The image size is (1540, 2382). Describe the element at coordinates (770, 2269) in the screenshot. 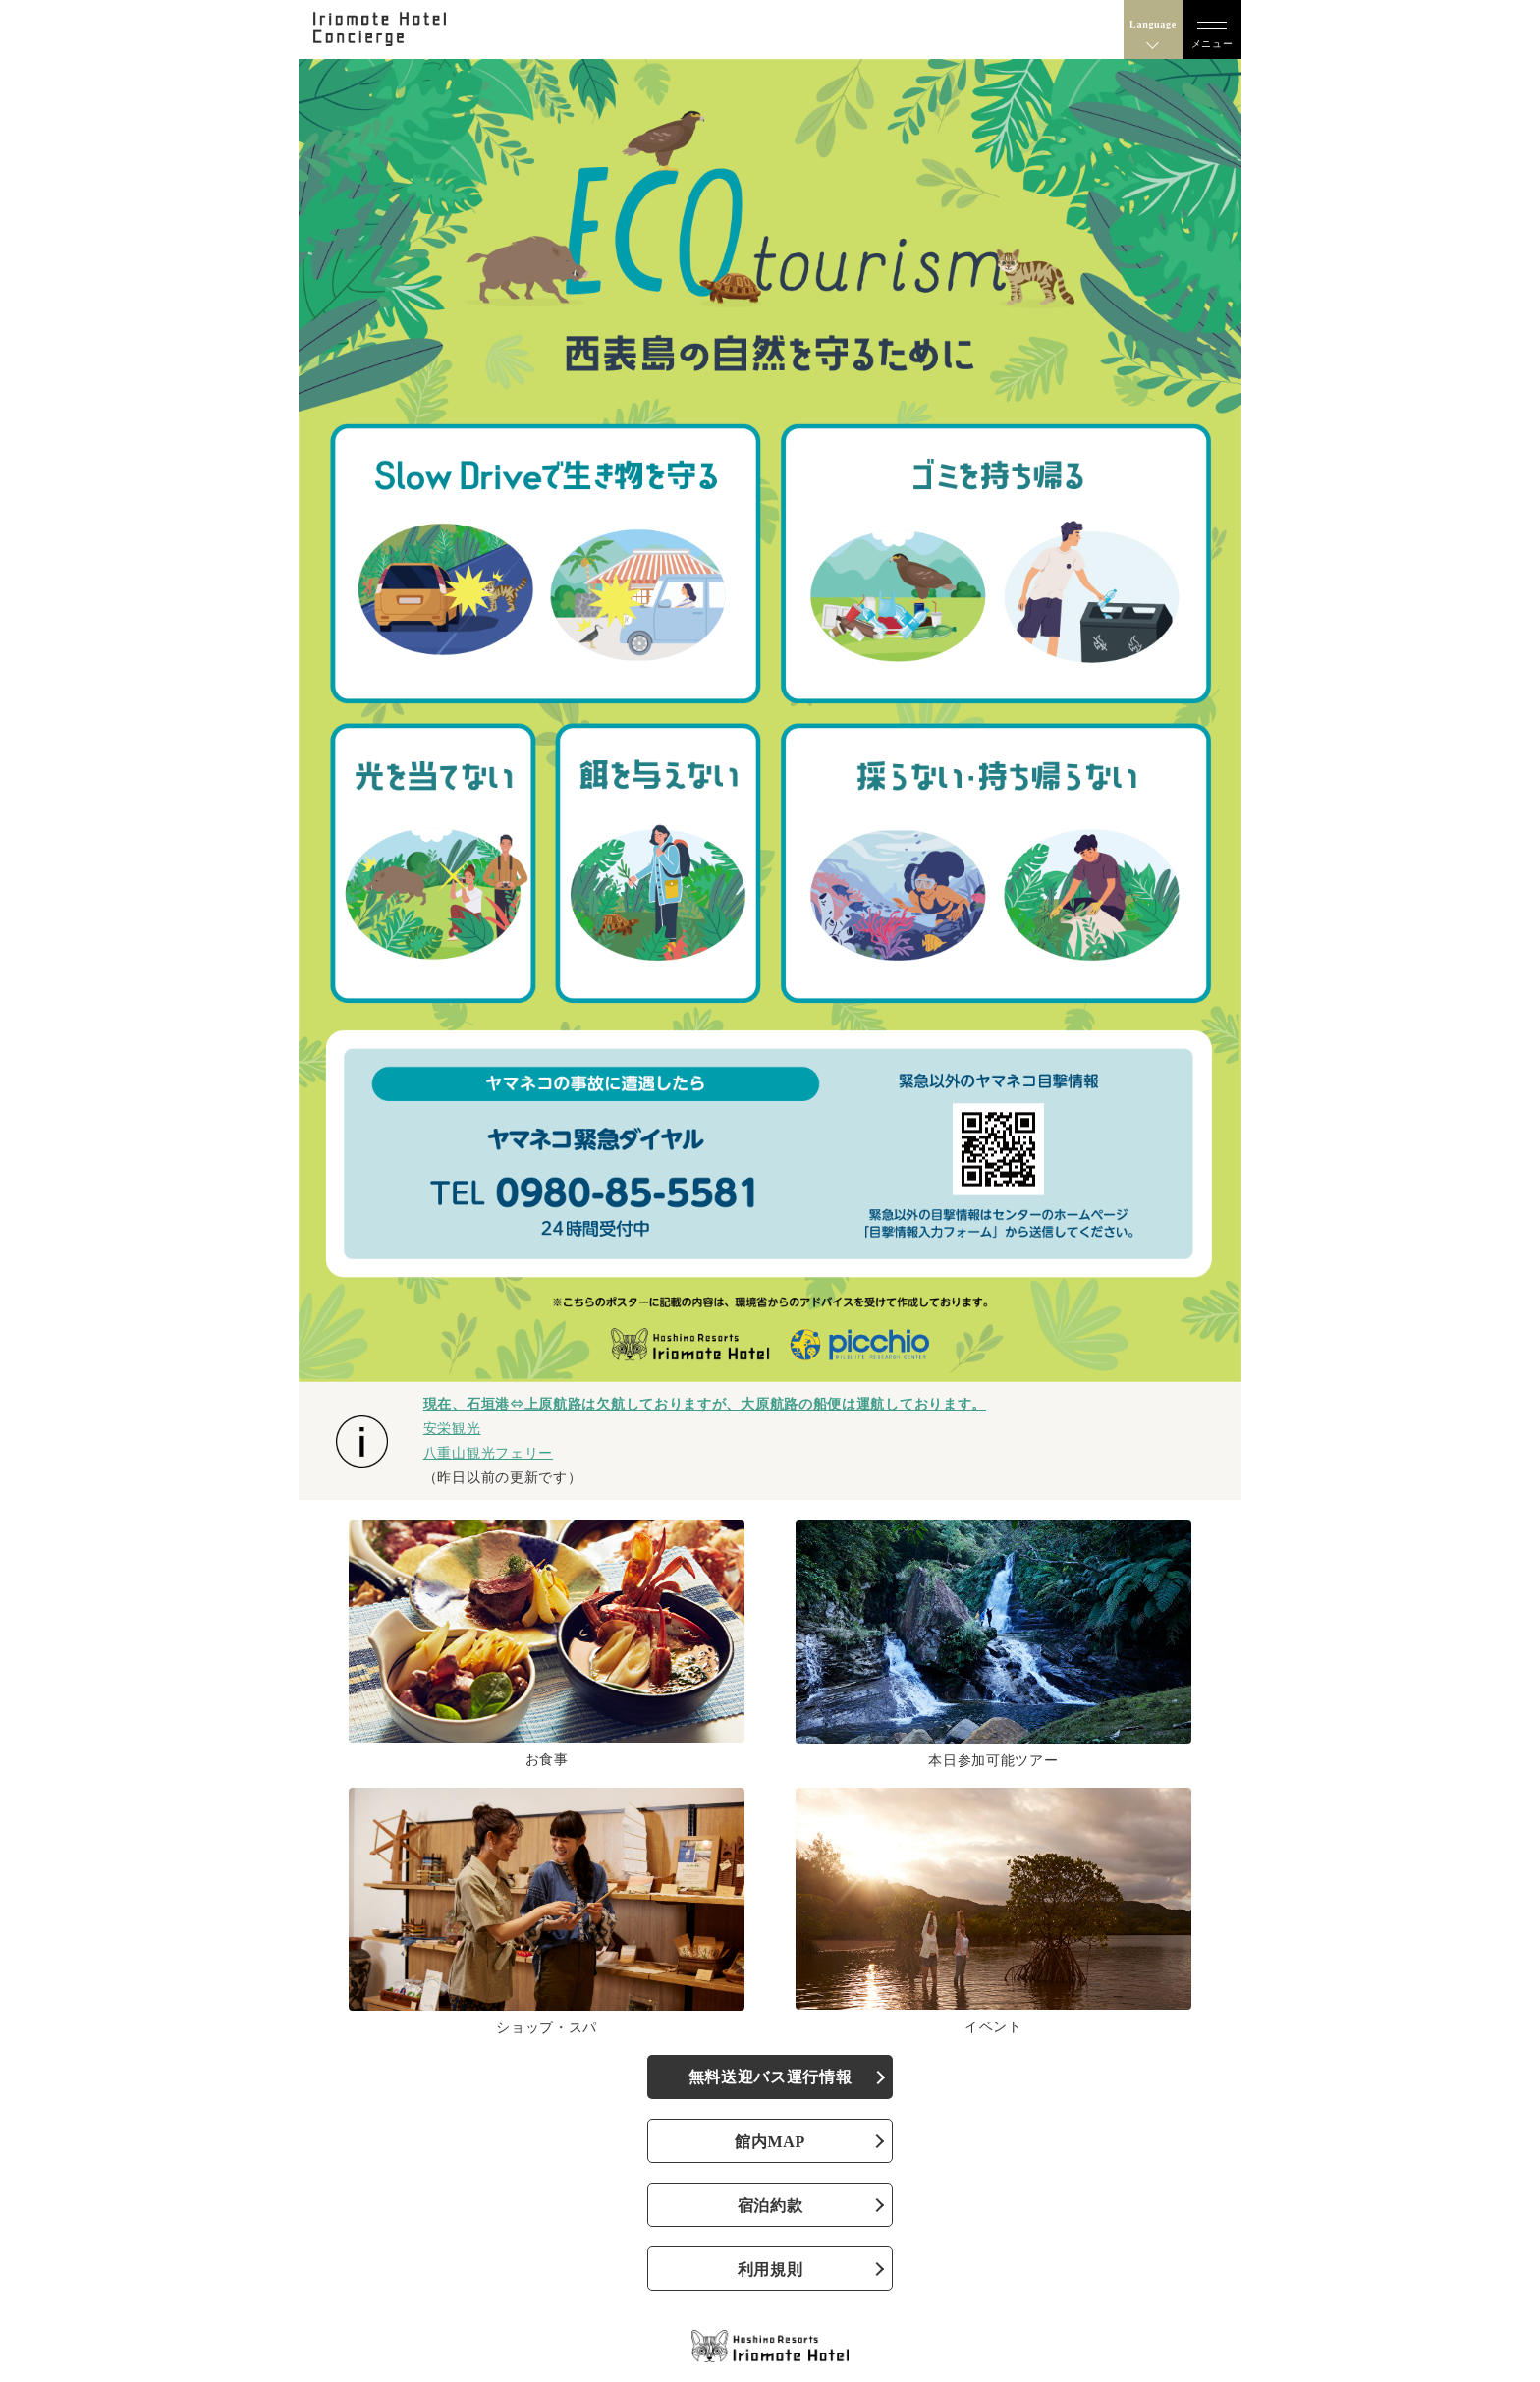

I see `利用規則` at that location.